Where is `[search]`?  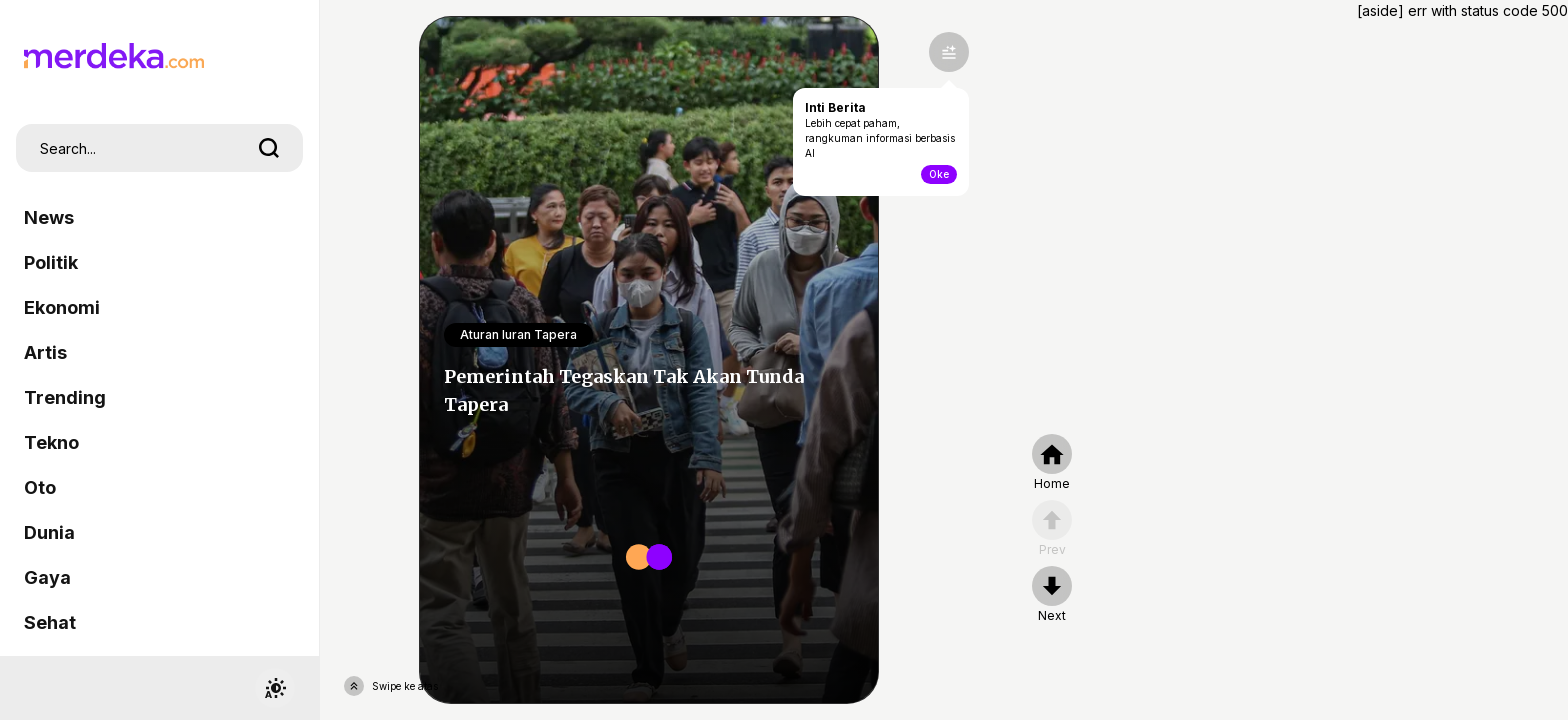 [search] is located at coordinates (269, 148).